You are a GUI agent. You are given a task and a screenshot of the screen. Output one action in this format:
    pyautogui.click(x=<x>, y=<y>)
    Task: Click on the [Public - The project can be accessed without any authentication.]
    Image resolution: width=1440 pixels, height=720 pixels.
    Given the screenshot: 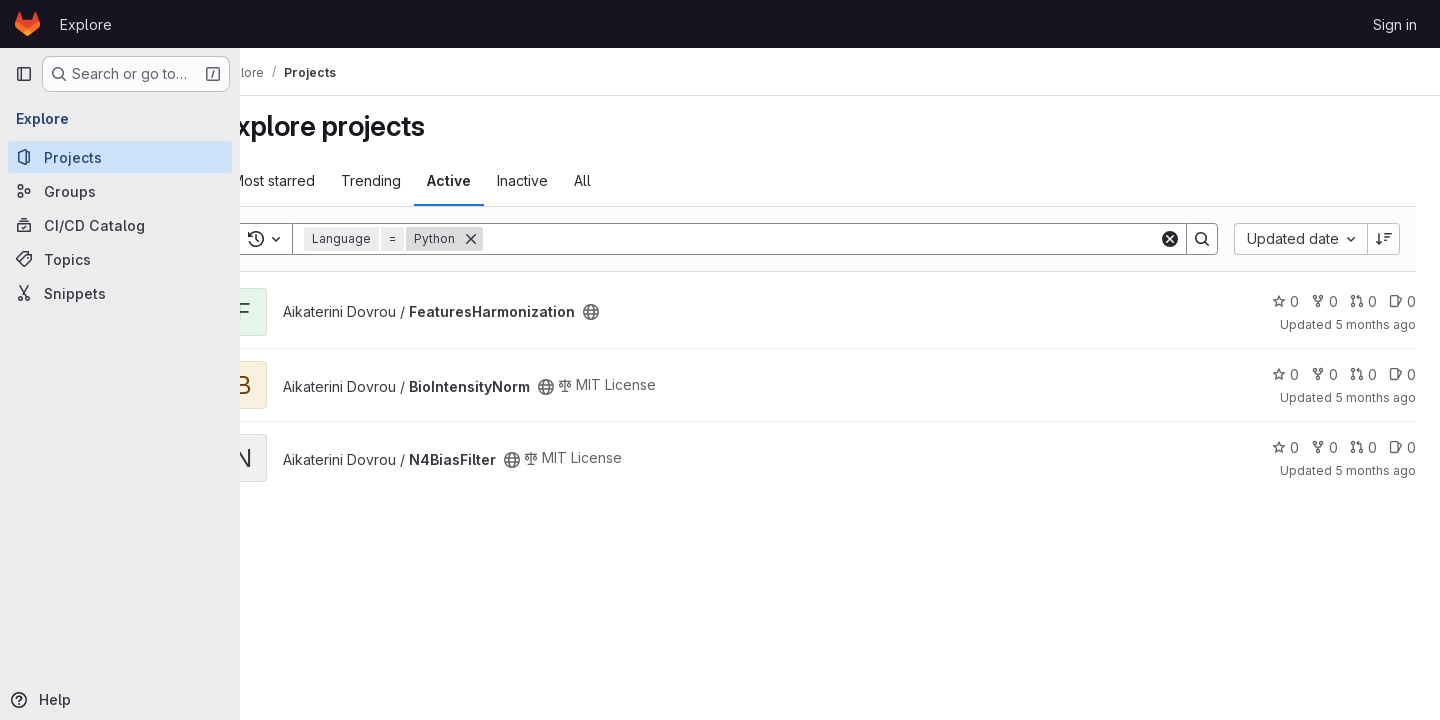 What is the action you would take?
    pyautogui.click(x=636, y=312)
    